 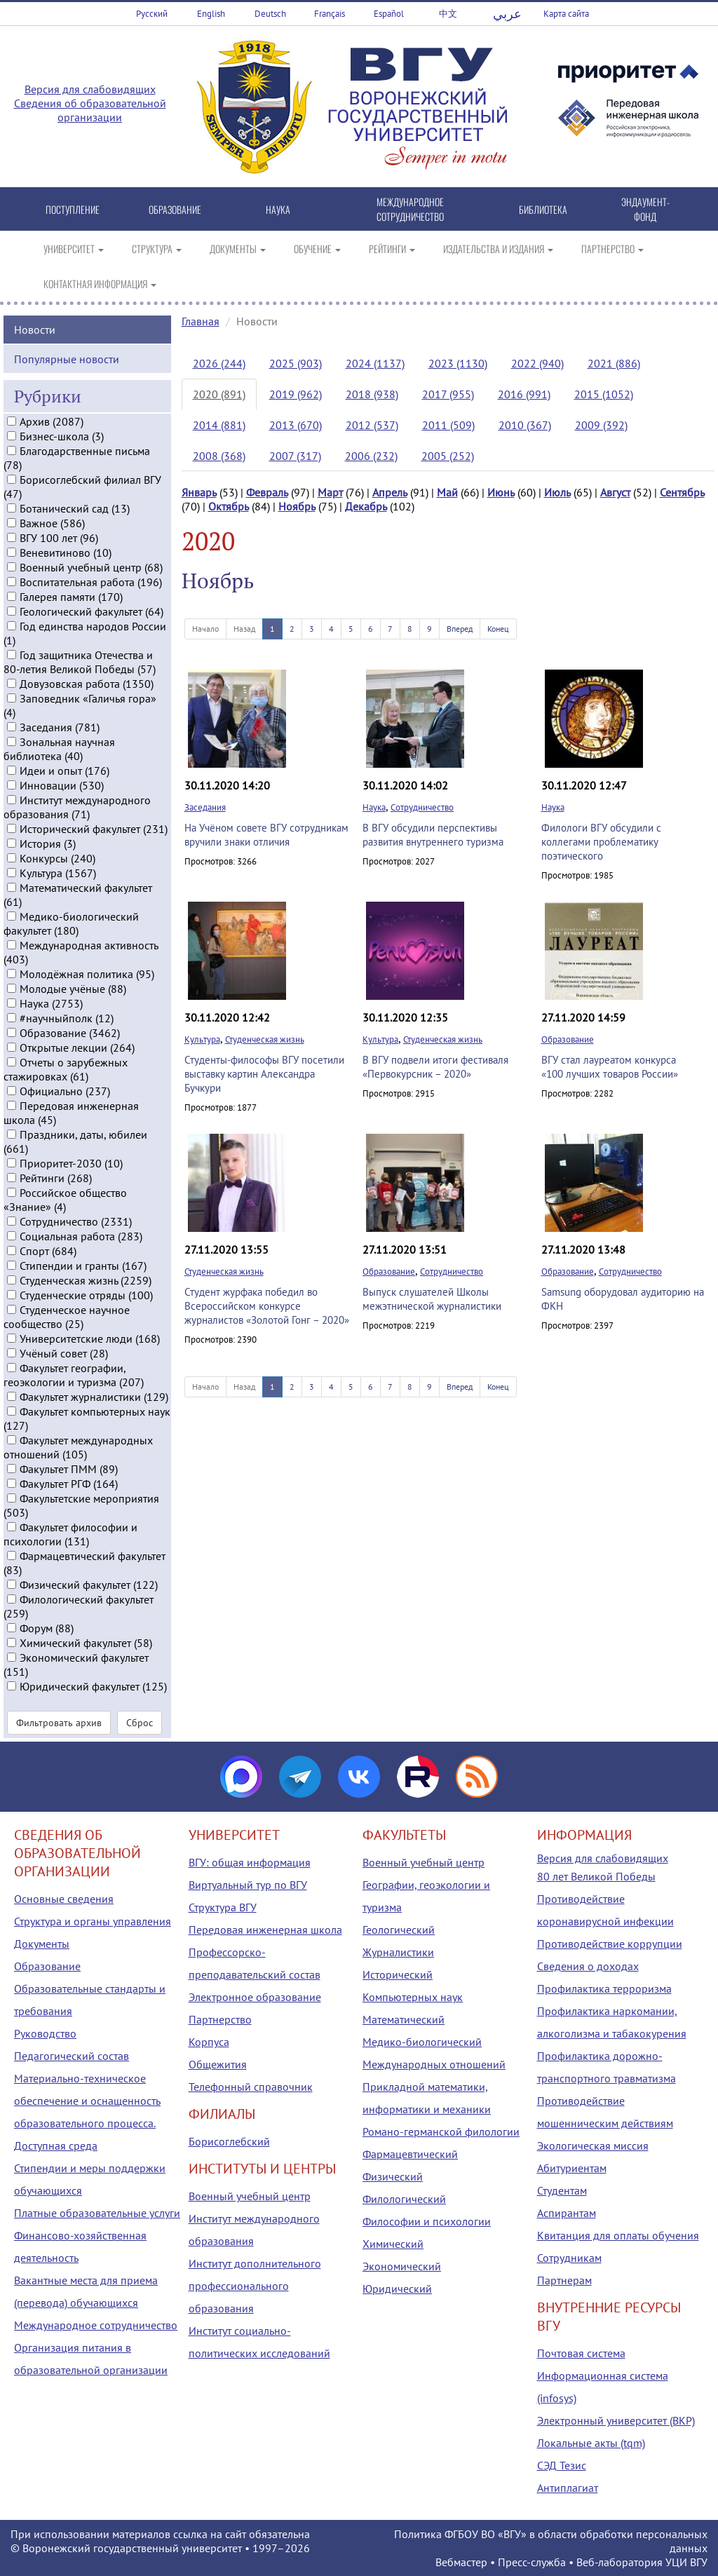 What do you see at coordinates (297, 506) in the screenshot?
I see `Ноябрь` at bounding box center [297, 506].